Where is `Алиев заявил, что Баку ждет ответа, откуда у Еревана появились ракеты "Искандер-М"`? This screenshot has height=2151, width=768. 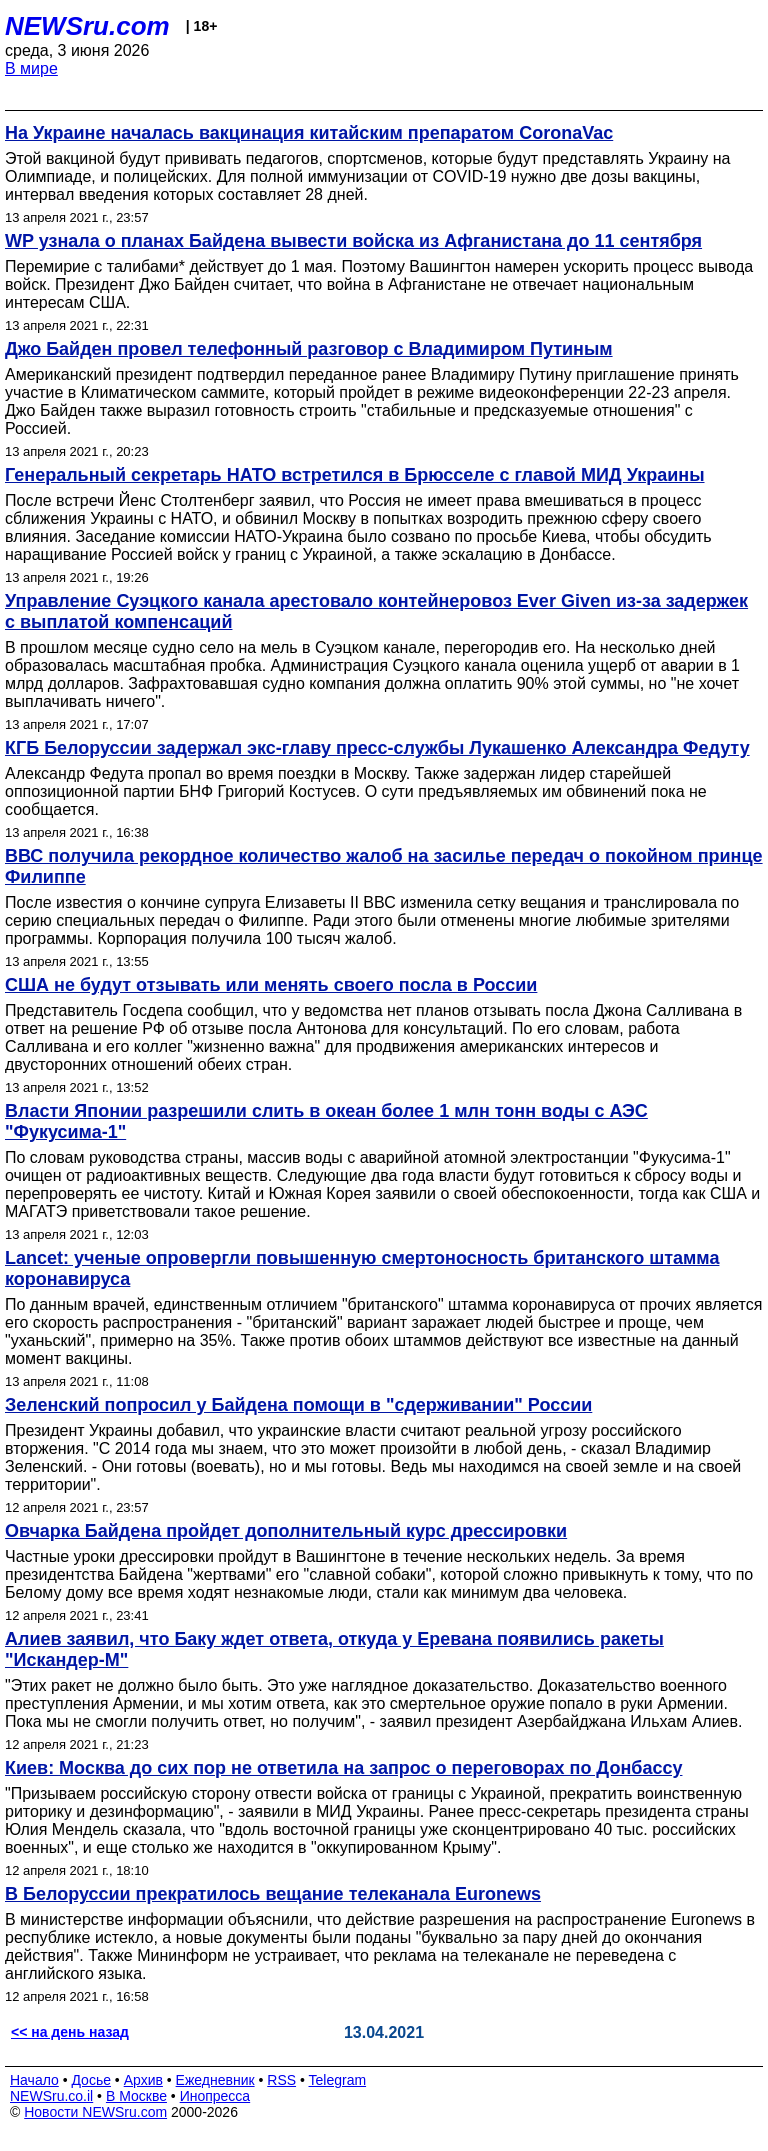
Алиев заявил, что Баку ждет ответа, откуда у Еревана появились ракеты "Искандер-М" is located at coordinates (334, 1649).